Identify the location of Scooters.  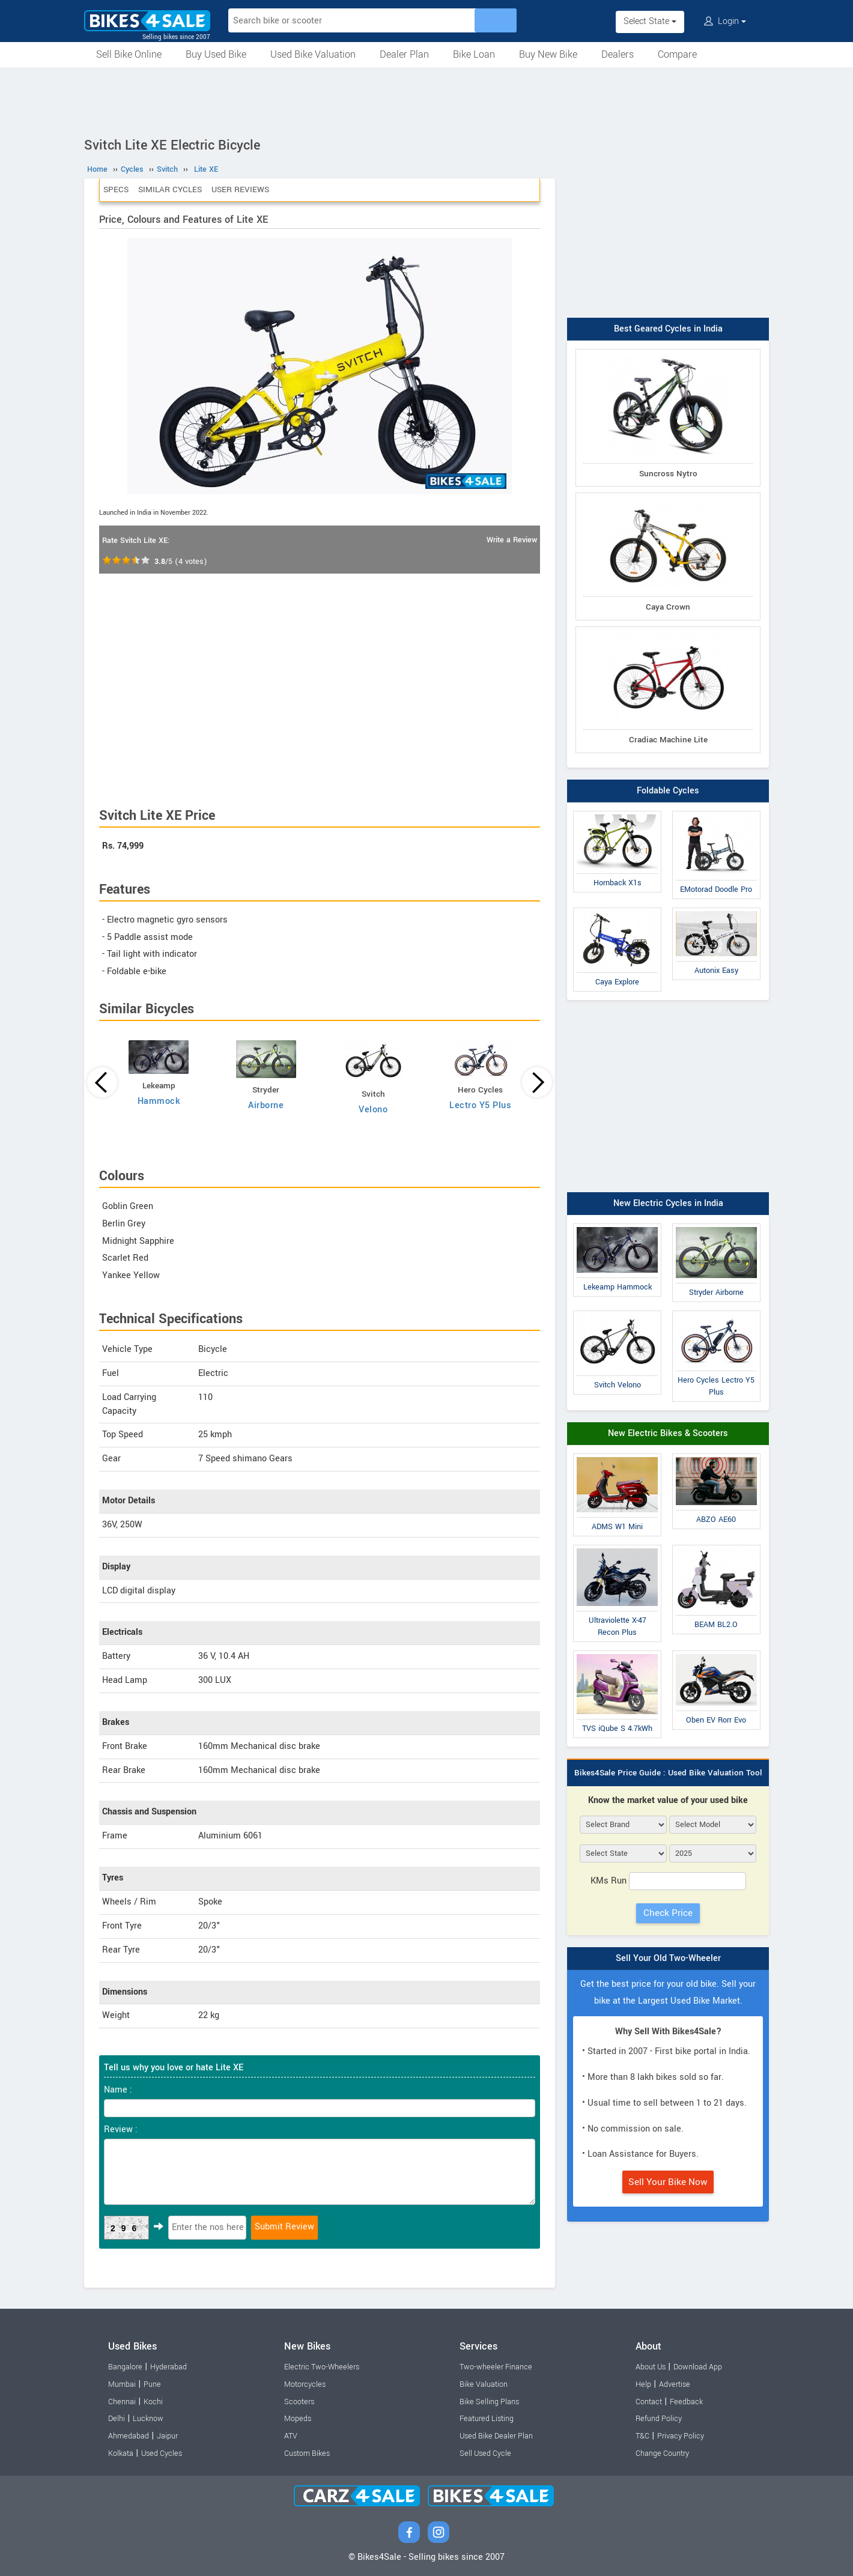
(299, 2401).